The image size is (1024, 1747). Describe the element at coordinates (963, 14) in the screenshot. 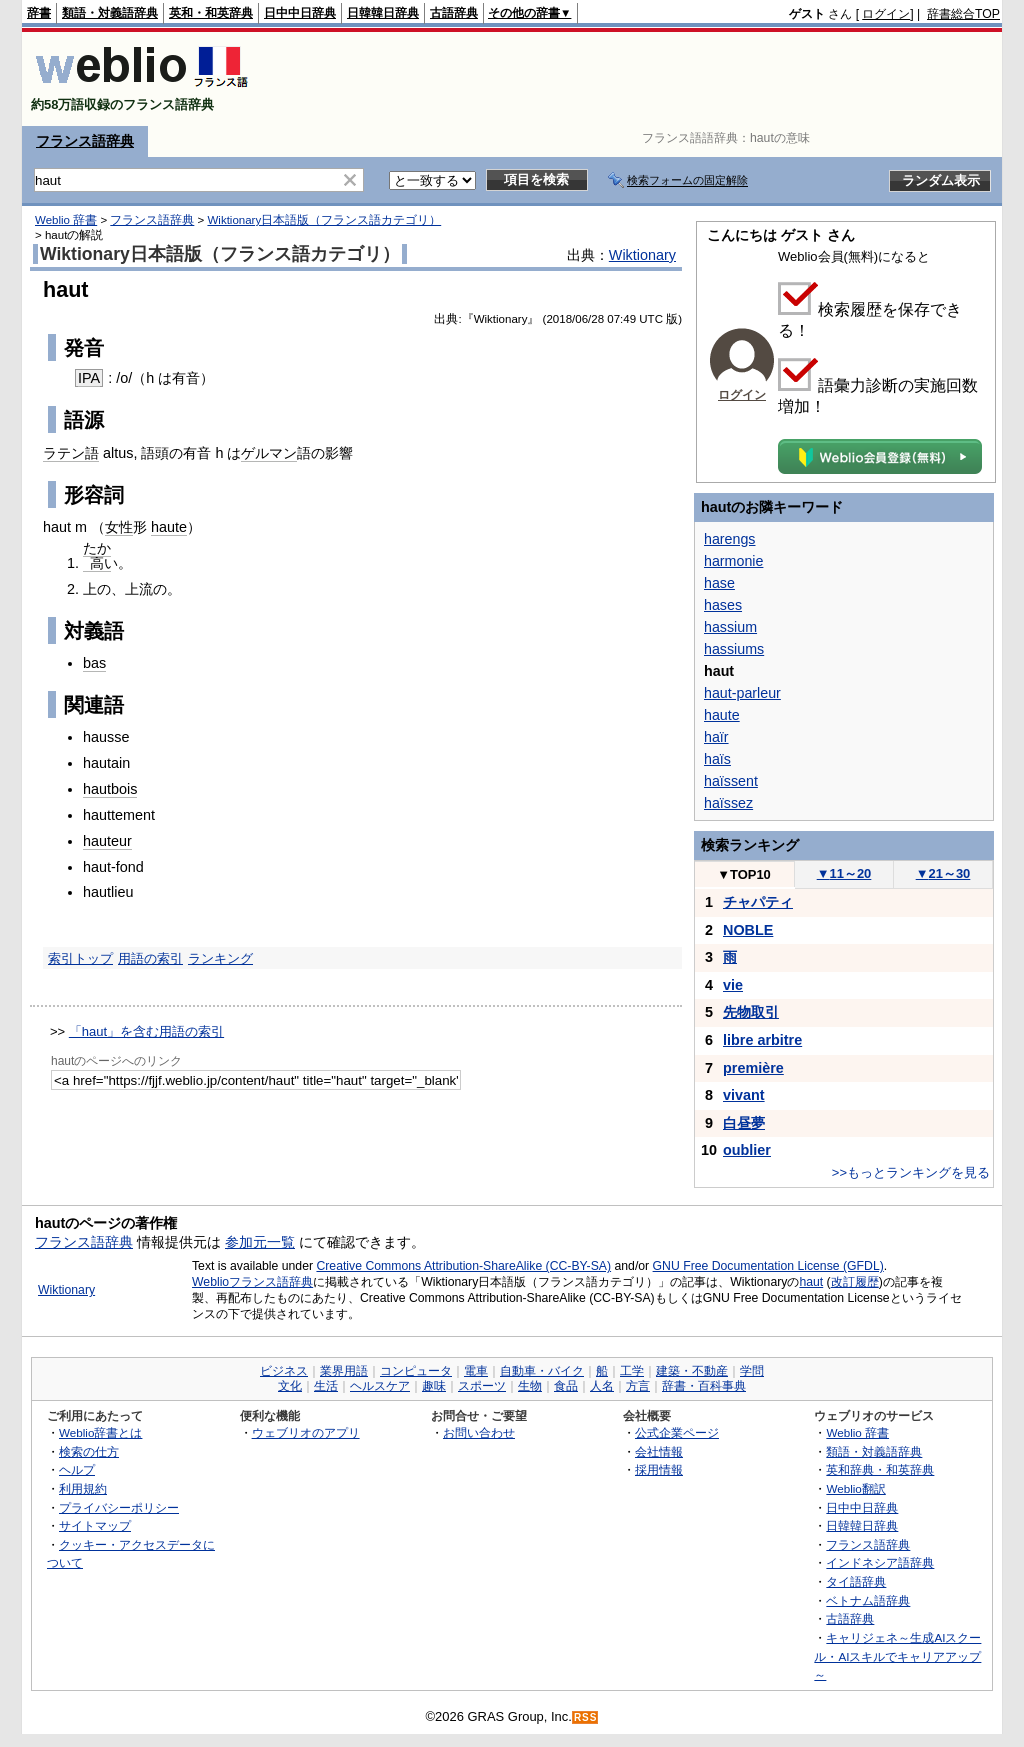

I see `辞書総合TOP` at that location.